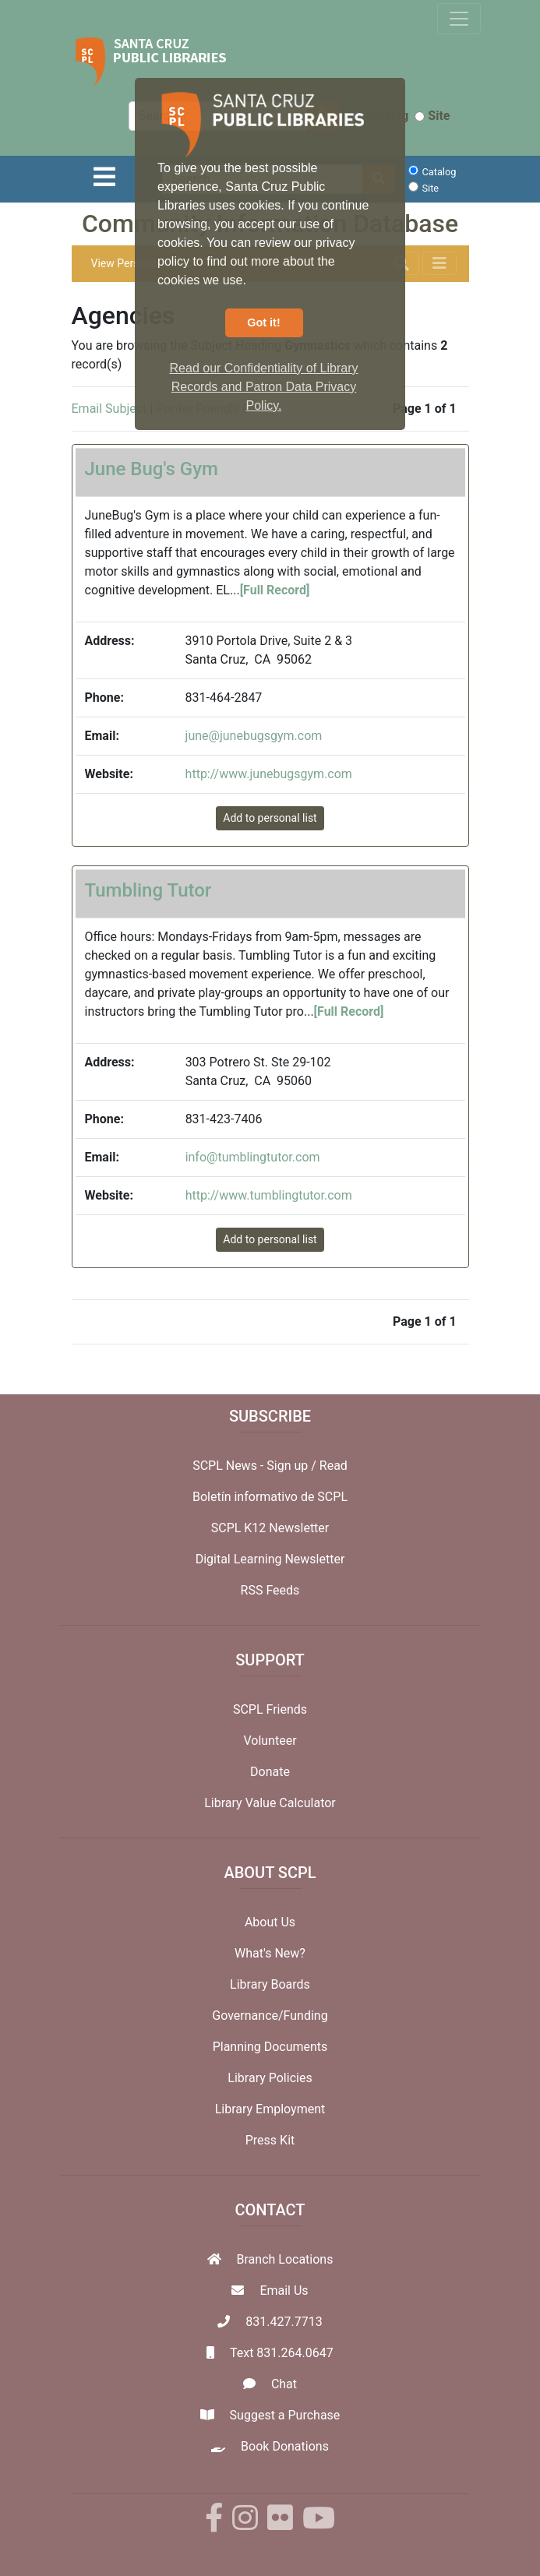 The height and width of the screenshot is (2576, 540). Describe the element at coordinates (109, 408) in the screenshot. I see `Email Subject` at that location.